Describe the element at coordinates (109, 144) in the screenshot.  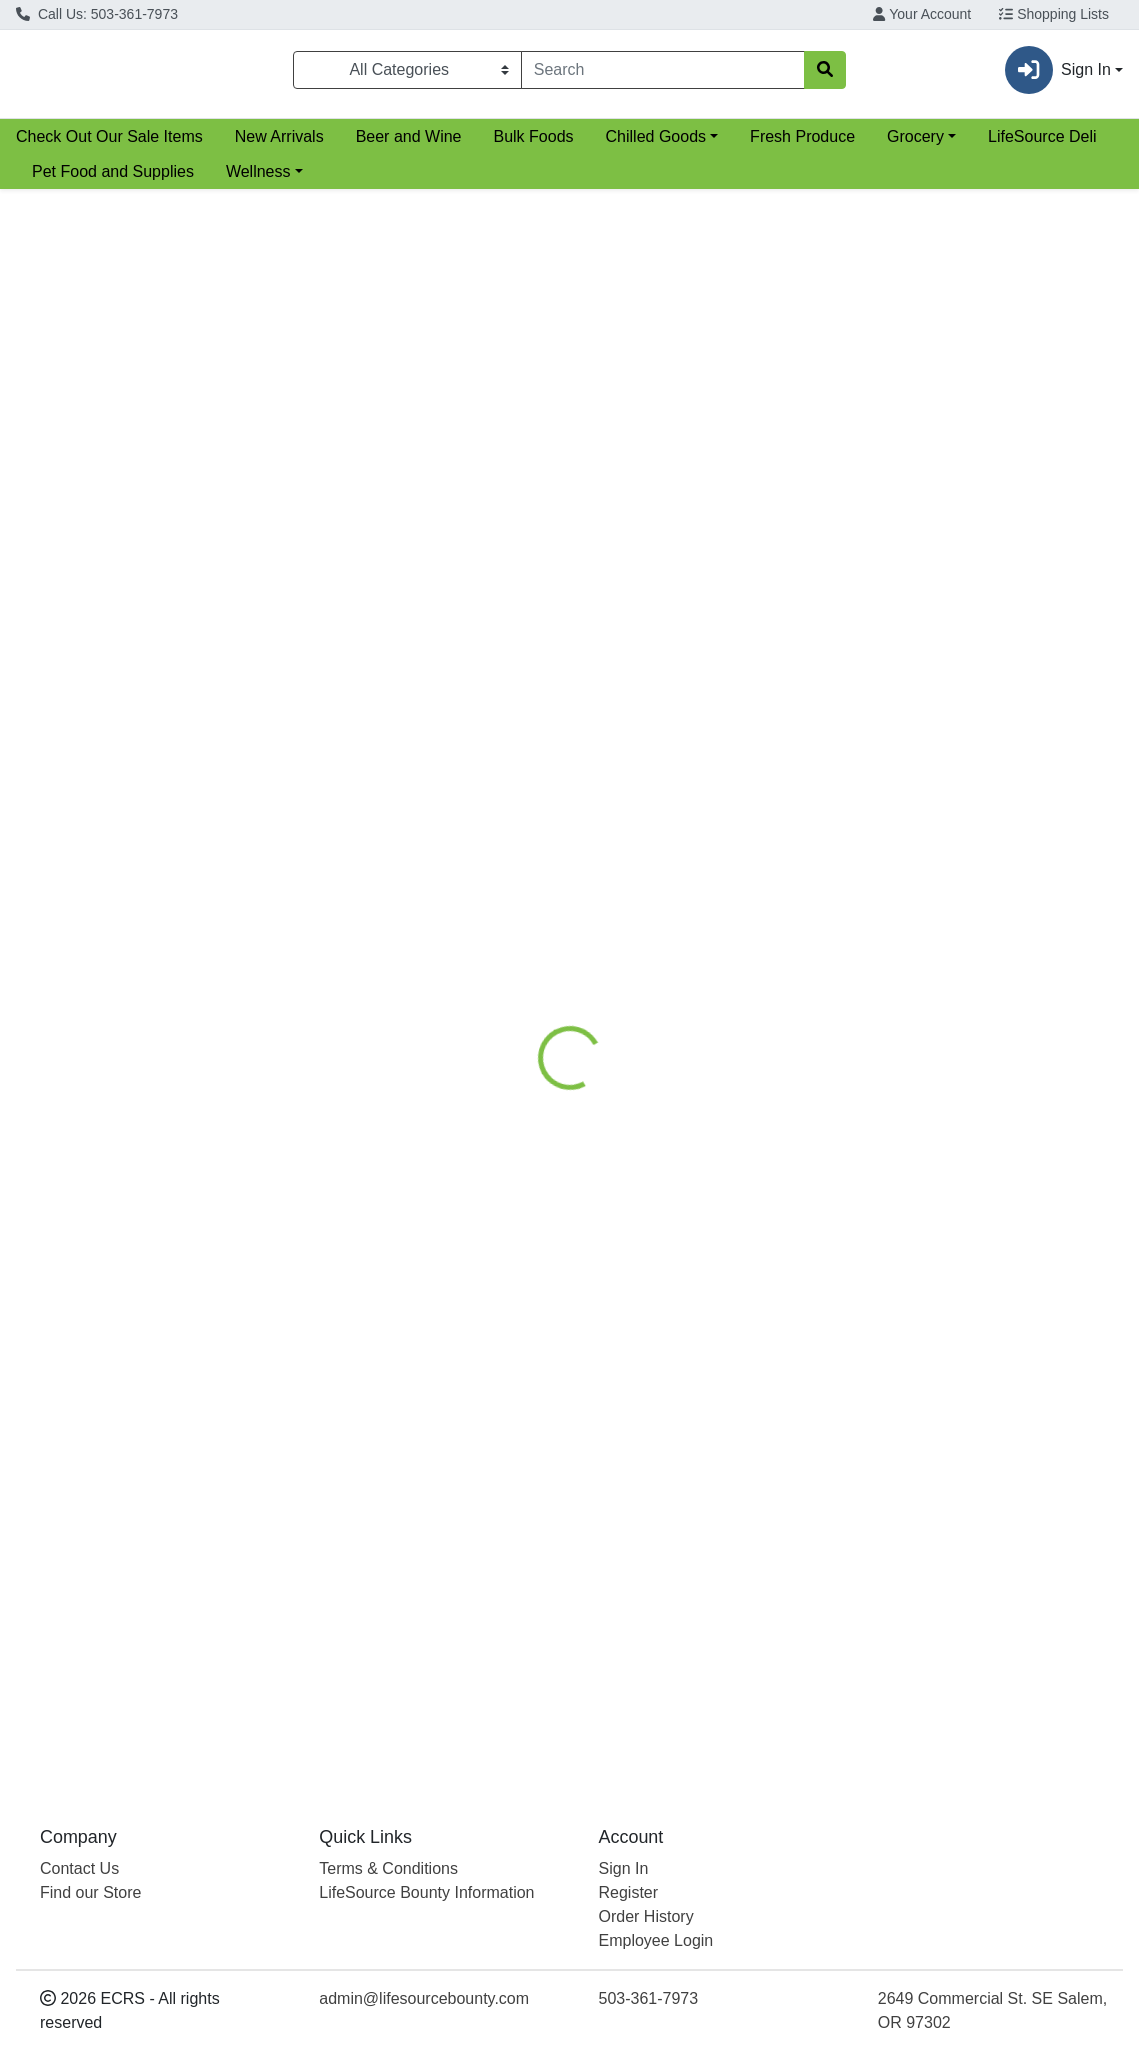
I see `Check Out Our Sale Items` at that location.